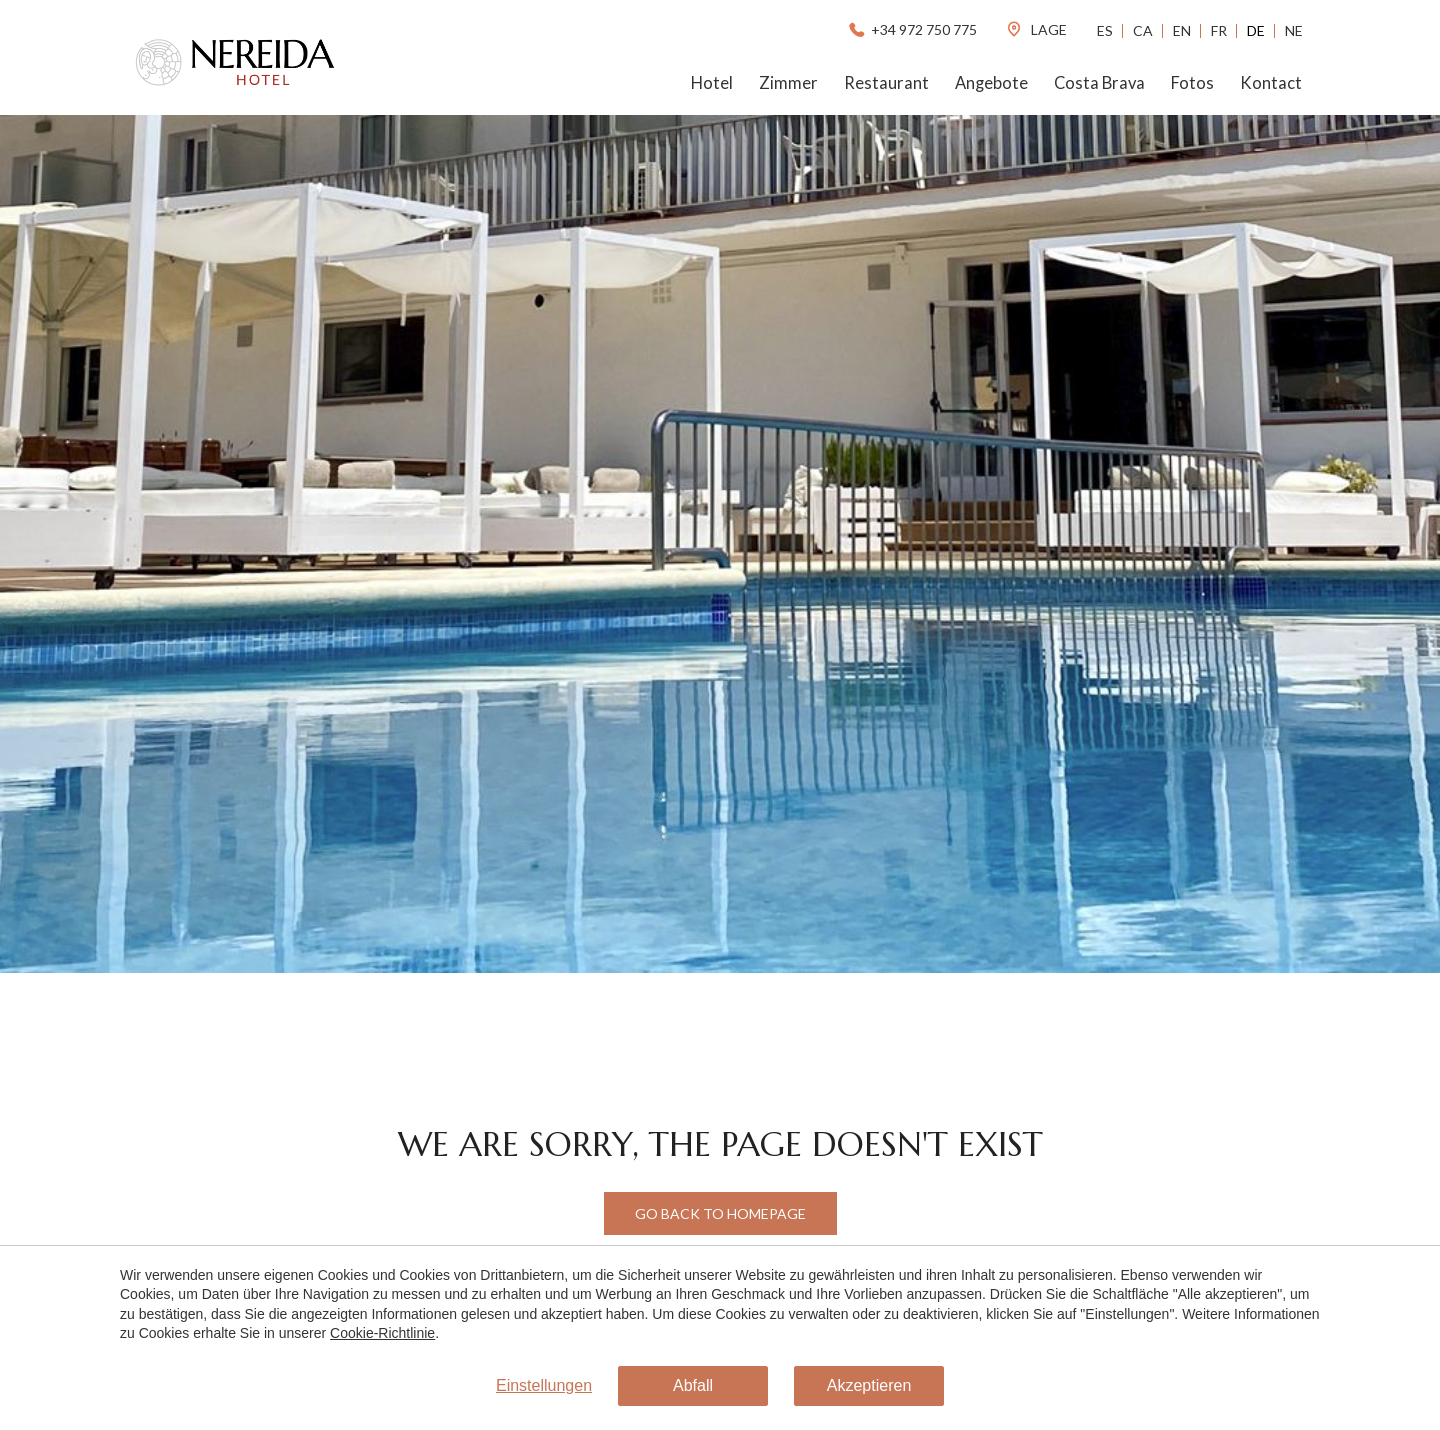  What do you see at coordinates (712, 83) in the screenshot?
I see `Hotel` at bounding box center [712, 83].